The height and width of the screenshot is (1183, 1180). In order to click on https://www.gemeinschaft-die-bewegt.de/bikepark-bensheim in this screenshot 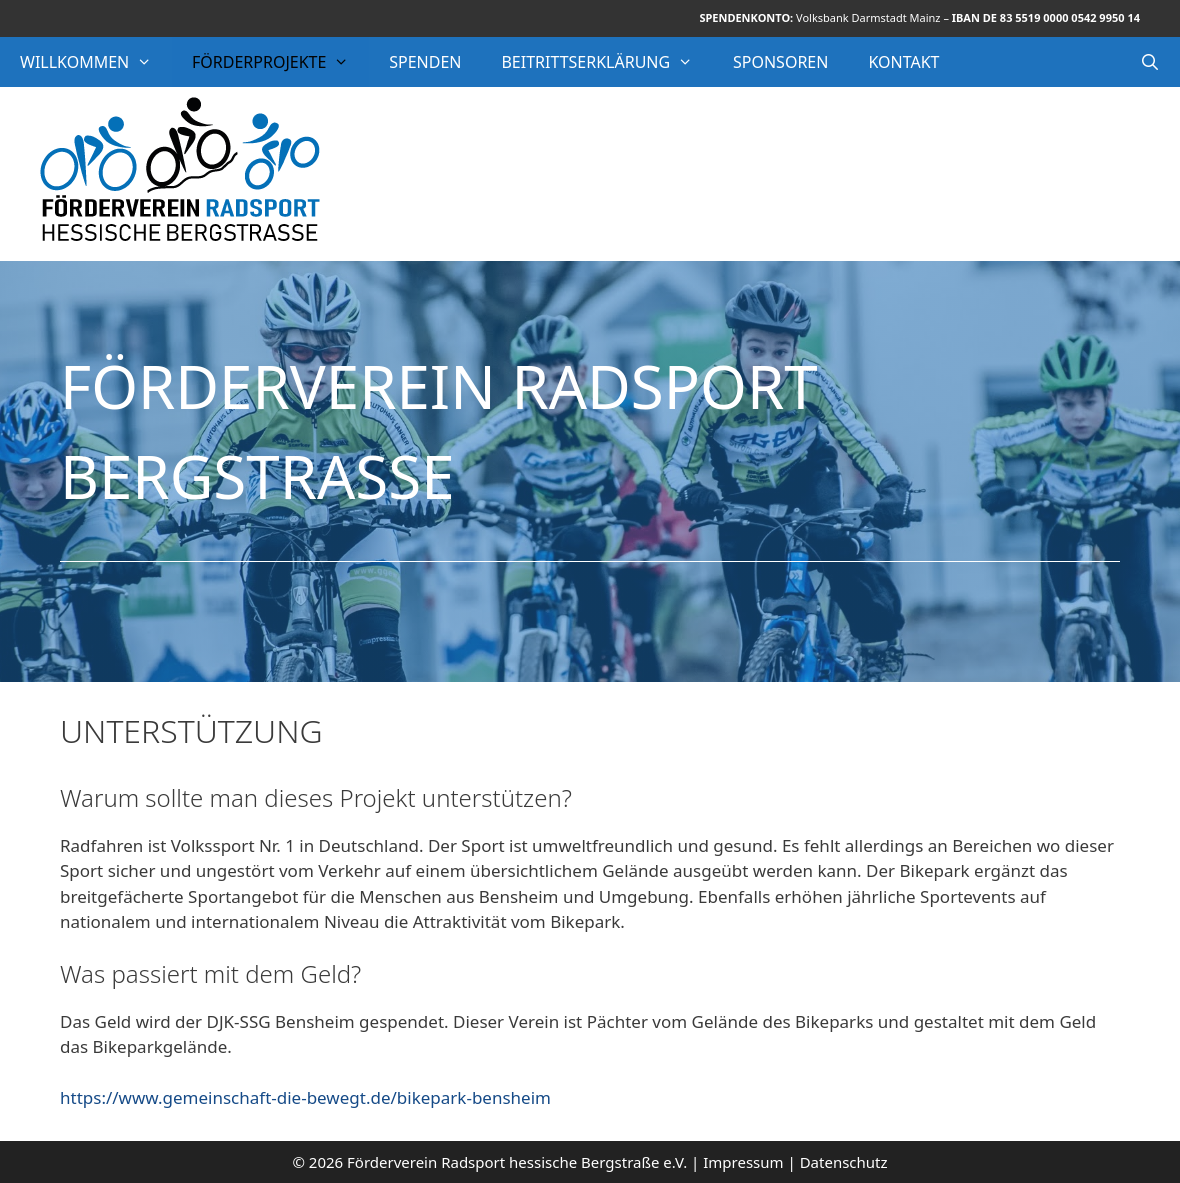, I will do `click(305, 1097)`.